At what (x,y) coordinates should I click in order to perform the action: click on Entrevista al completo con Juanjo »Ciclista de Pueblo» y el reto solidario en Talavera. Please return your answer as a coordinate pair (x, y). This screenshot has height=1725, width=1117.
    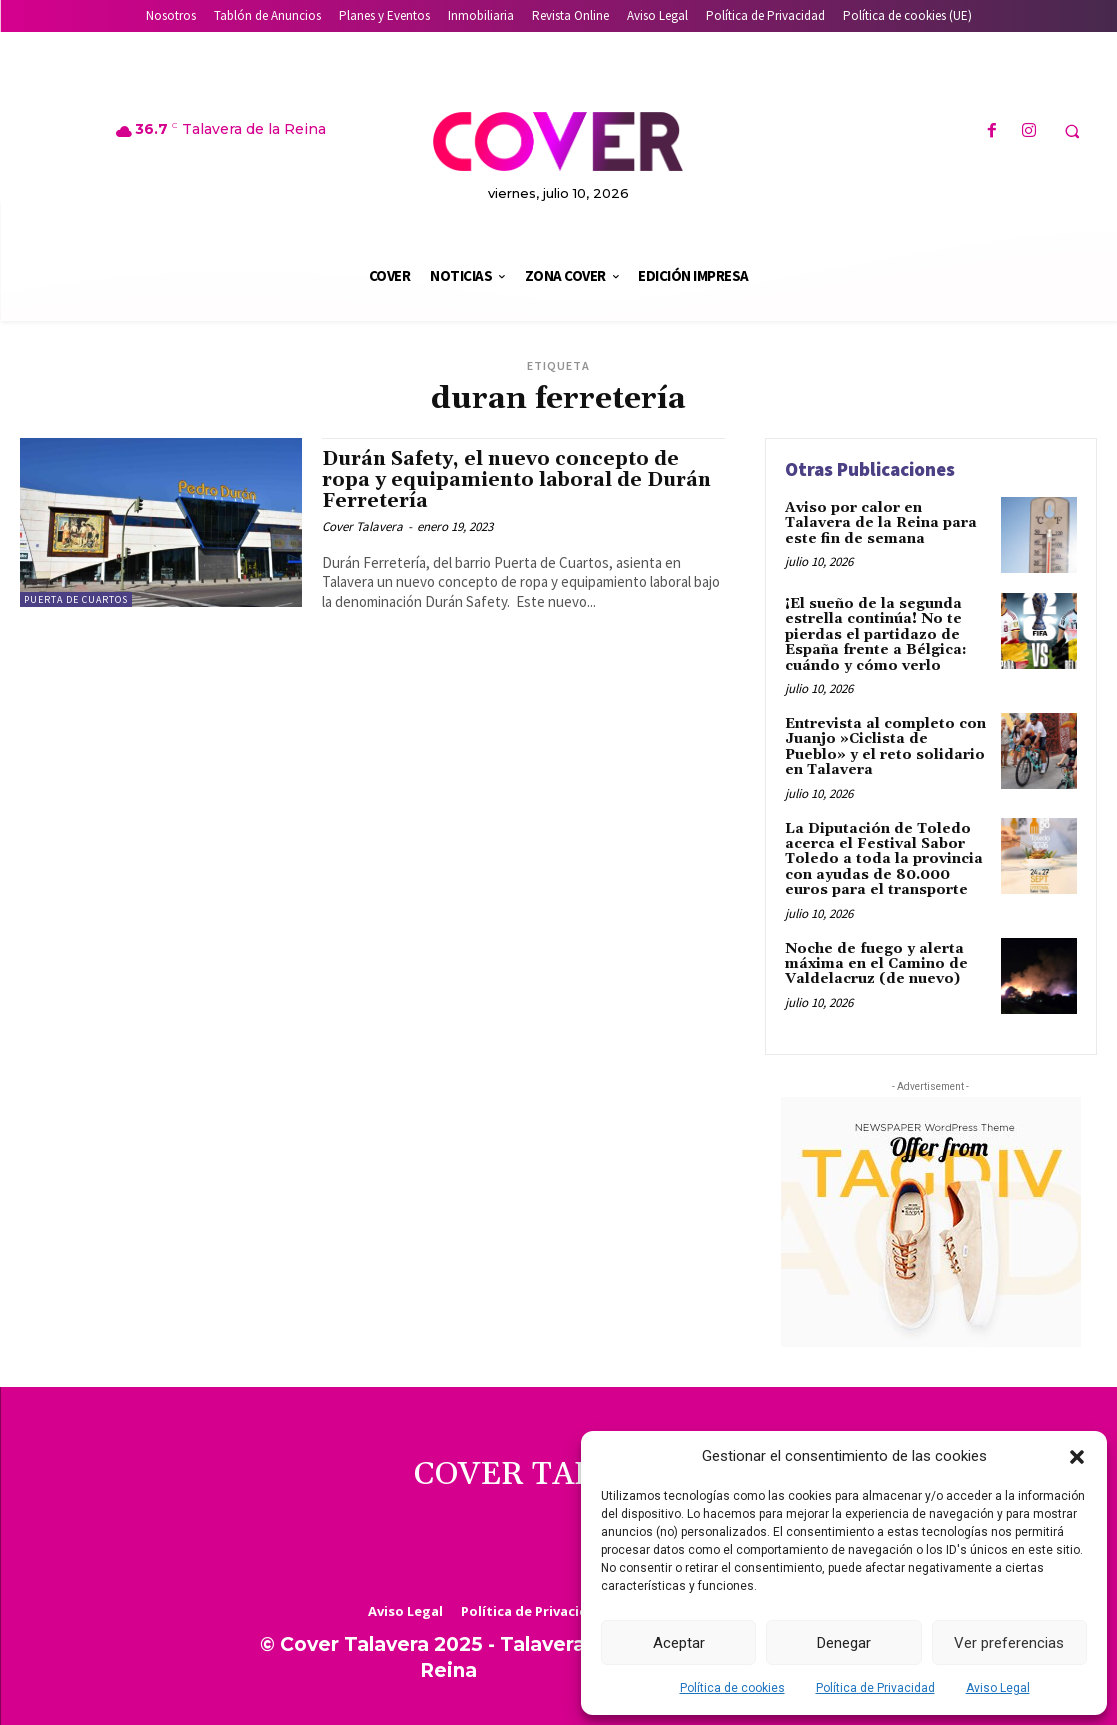
    Looking at the image, I should click on (885, 747).